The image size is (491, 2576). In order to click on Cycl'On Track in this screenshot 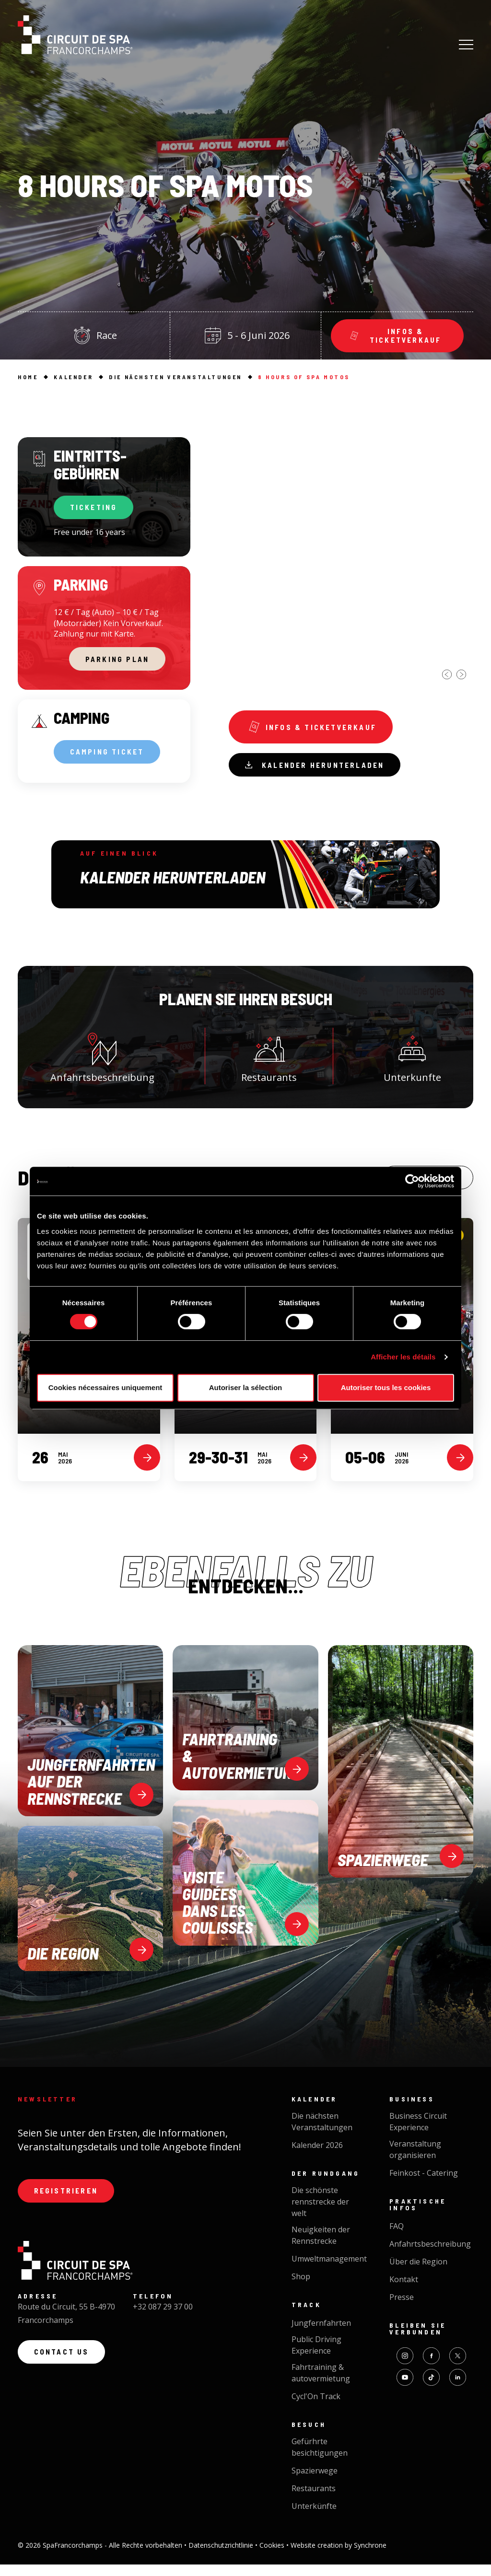, I will do `click(316, 2408)`.